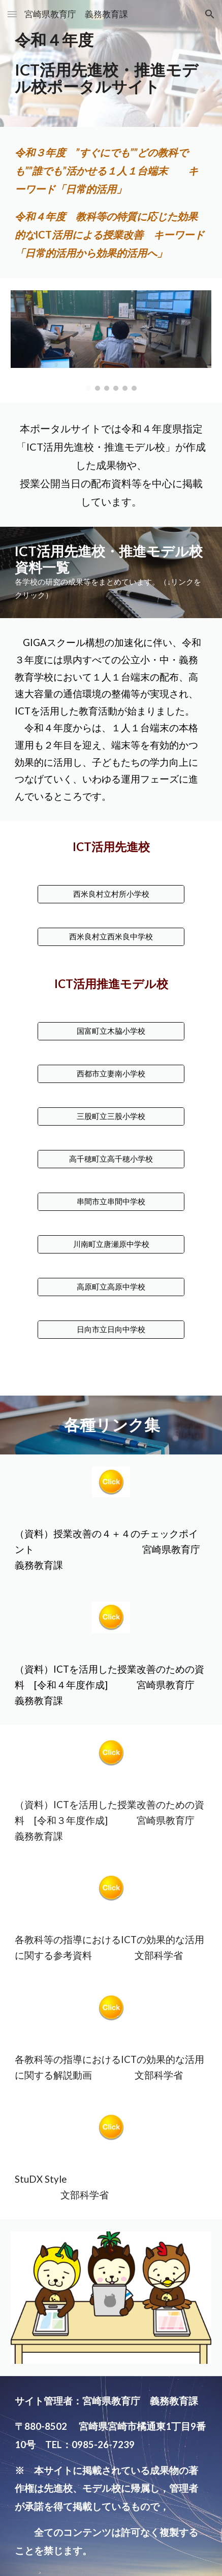 Image resolution: width=222 pixels, height=2576 pixels. I want to click on [西米良村立村所小学校], so click(110, 894).